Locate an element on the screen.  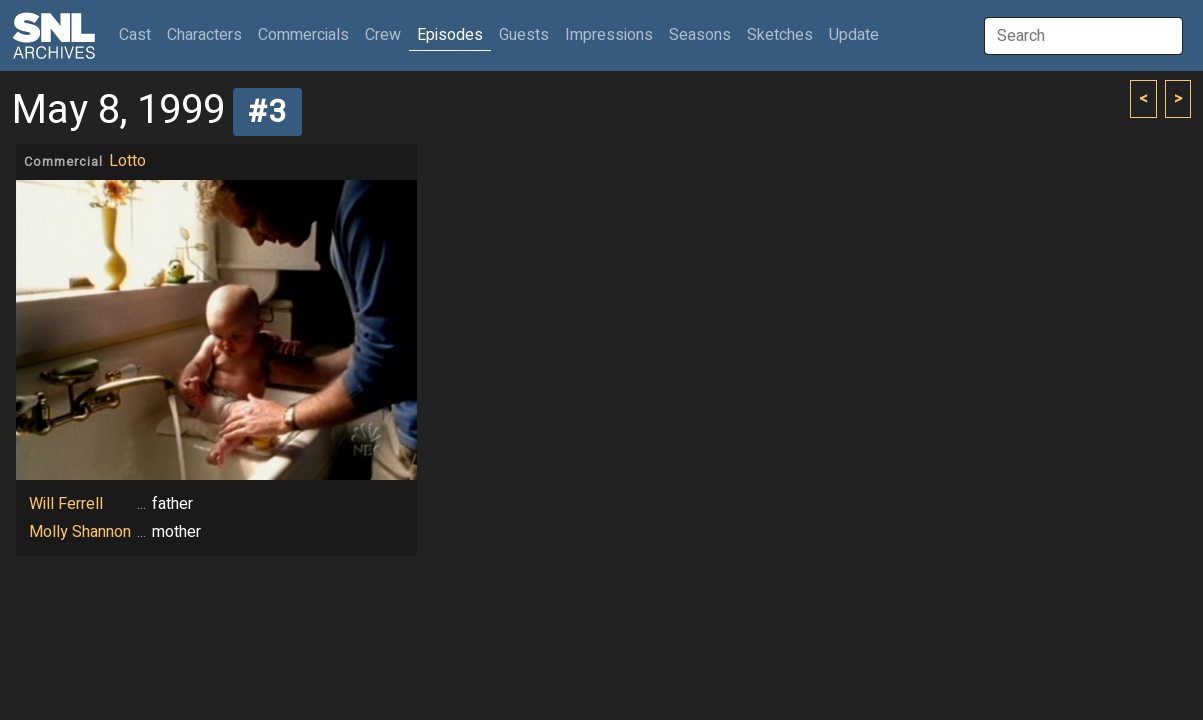
Crew [button] is located at coordinates (383, 35).